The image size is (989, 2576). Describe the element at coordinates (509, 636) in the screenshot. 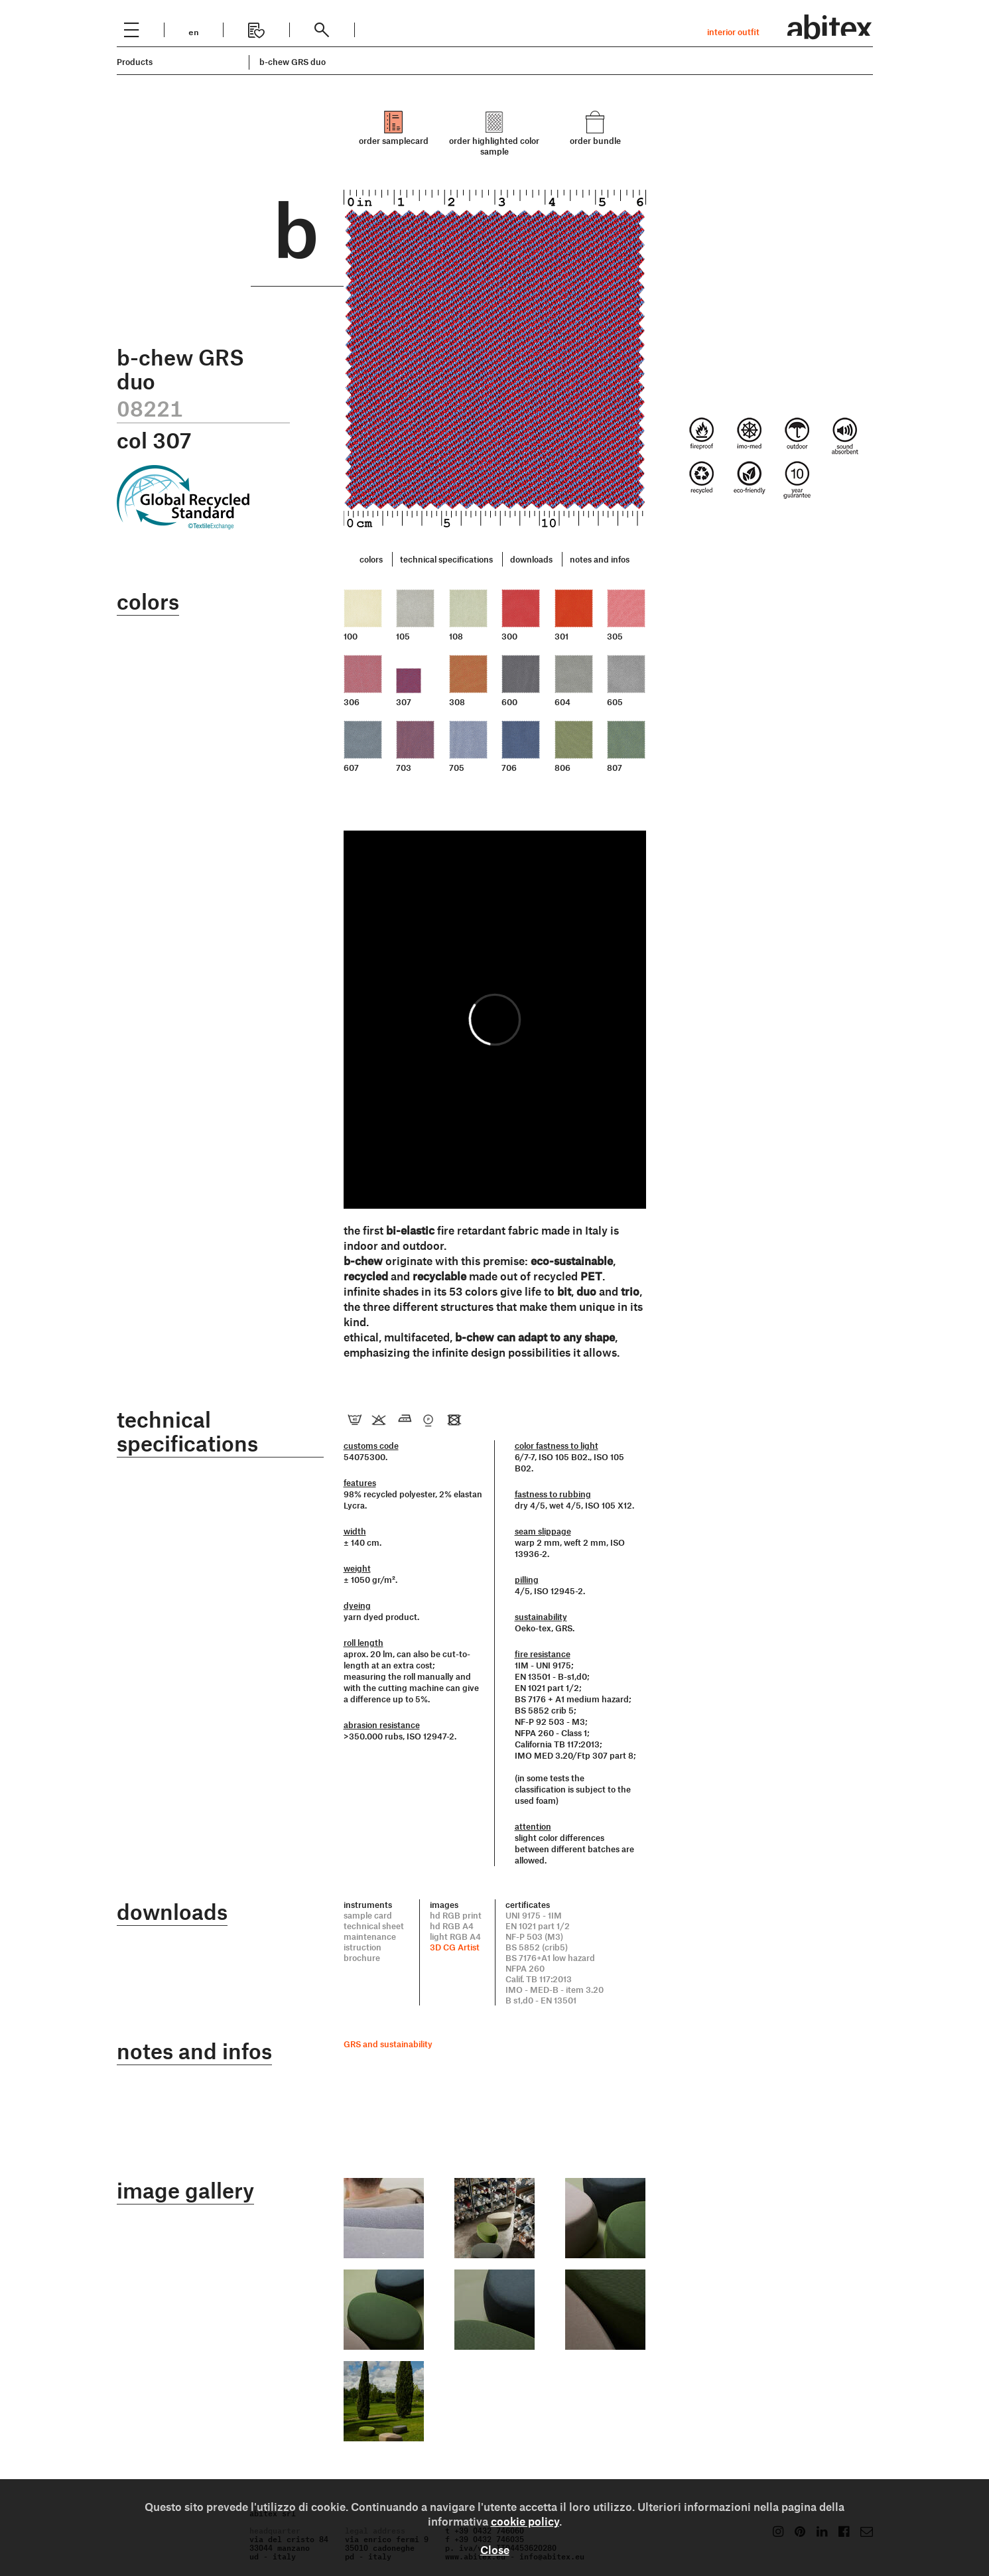

I see `300` at that location.